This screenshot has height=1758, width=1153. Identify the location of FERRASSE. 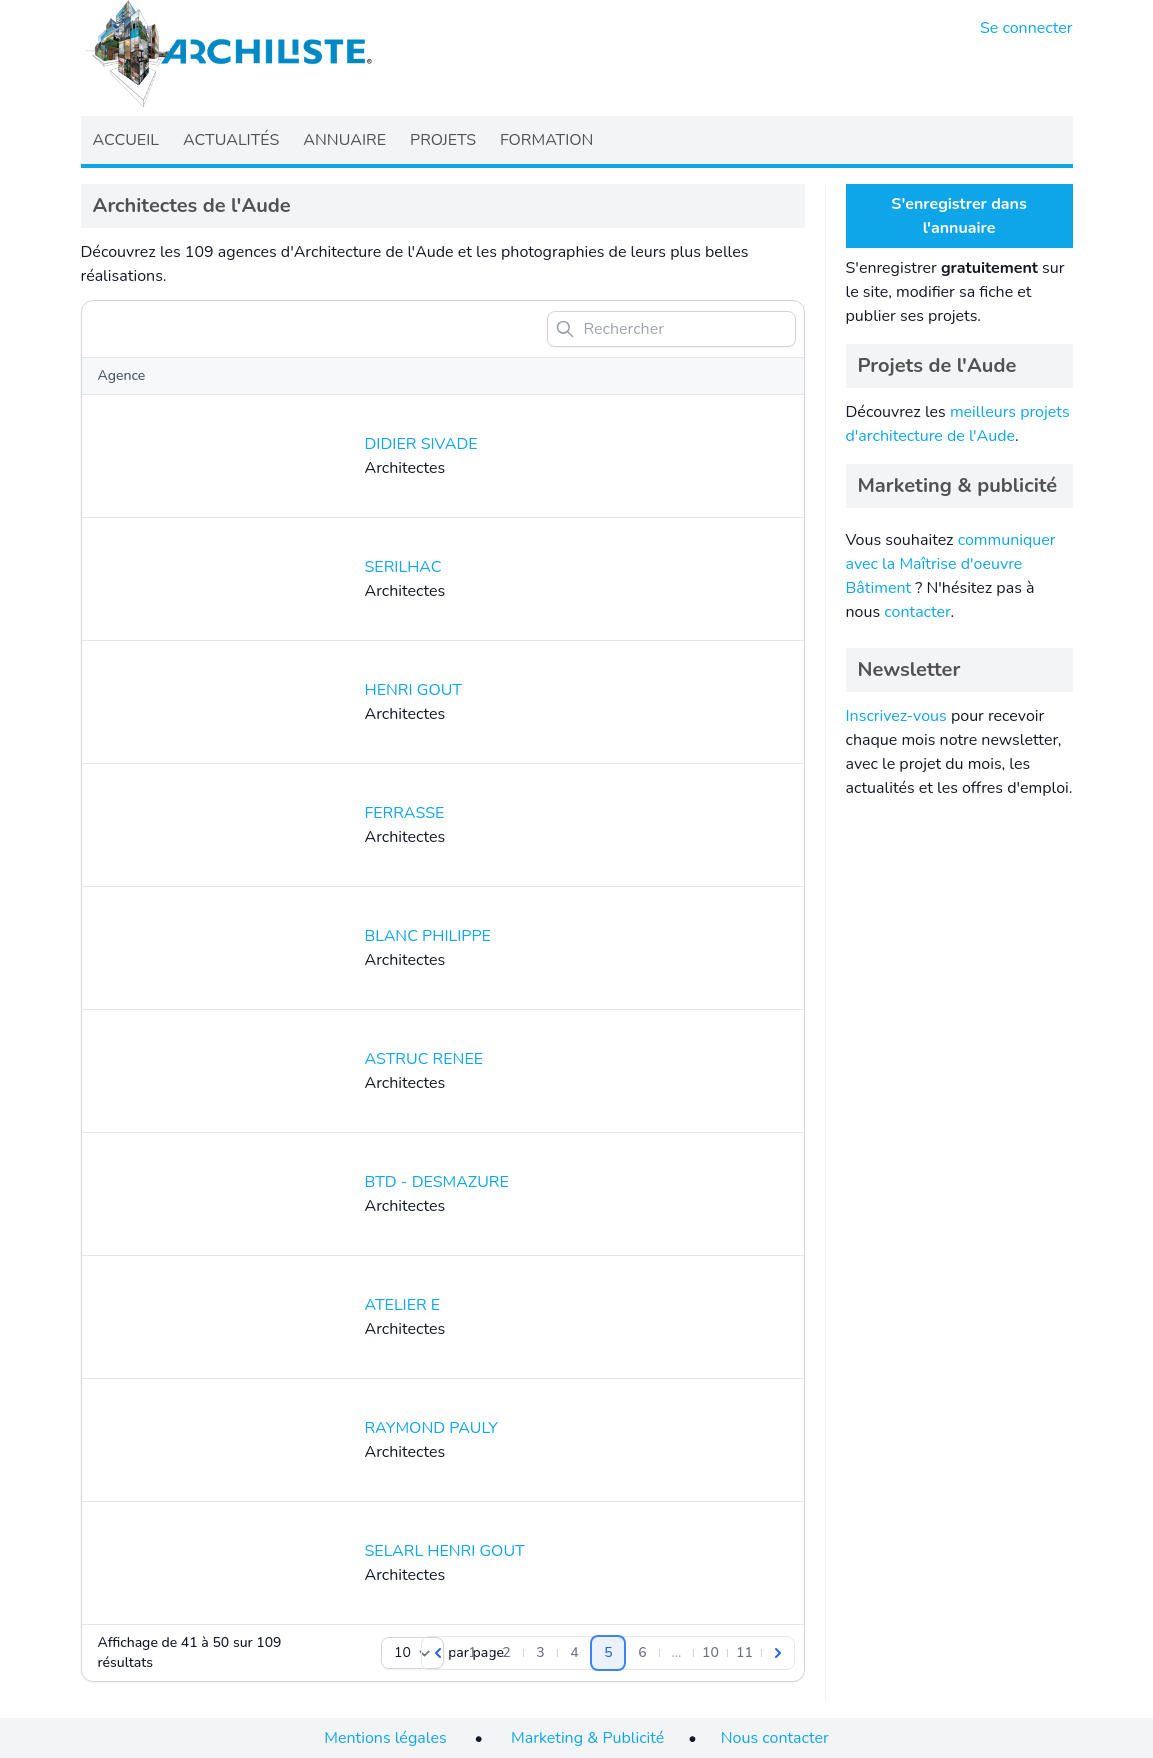
(405, 813).